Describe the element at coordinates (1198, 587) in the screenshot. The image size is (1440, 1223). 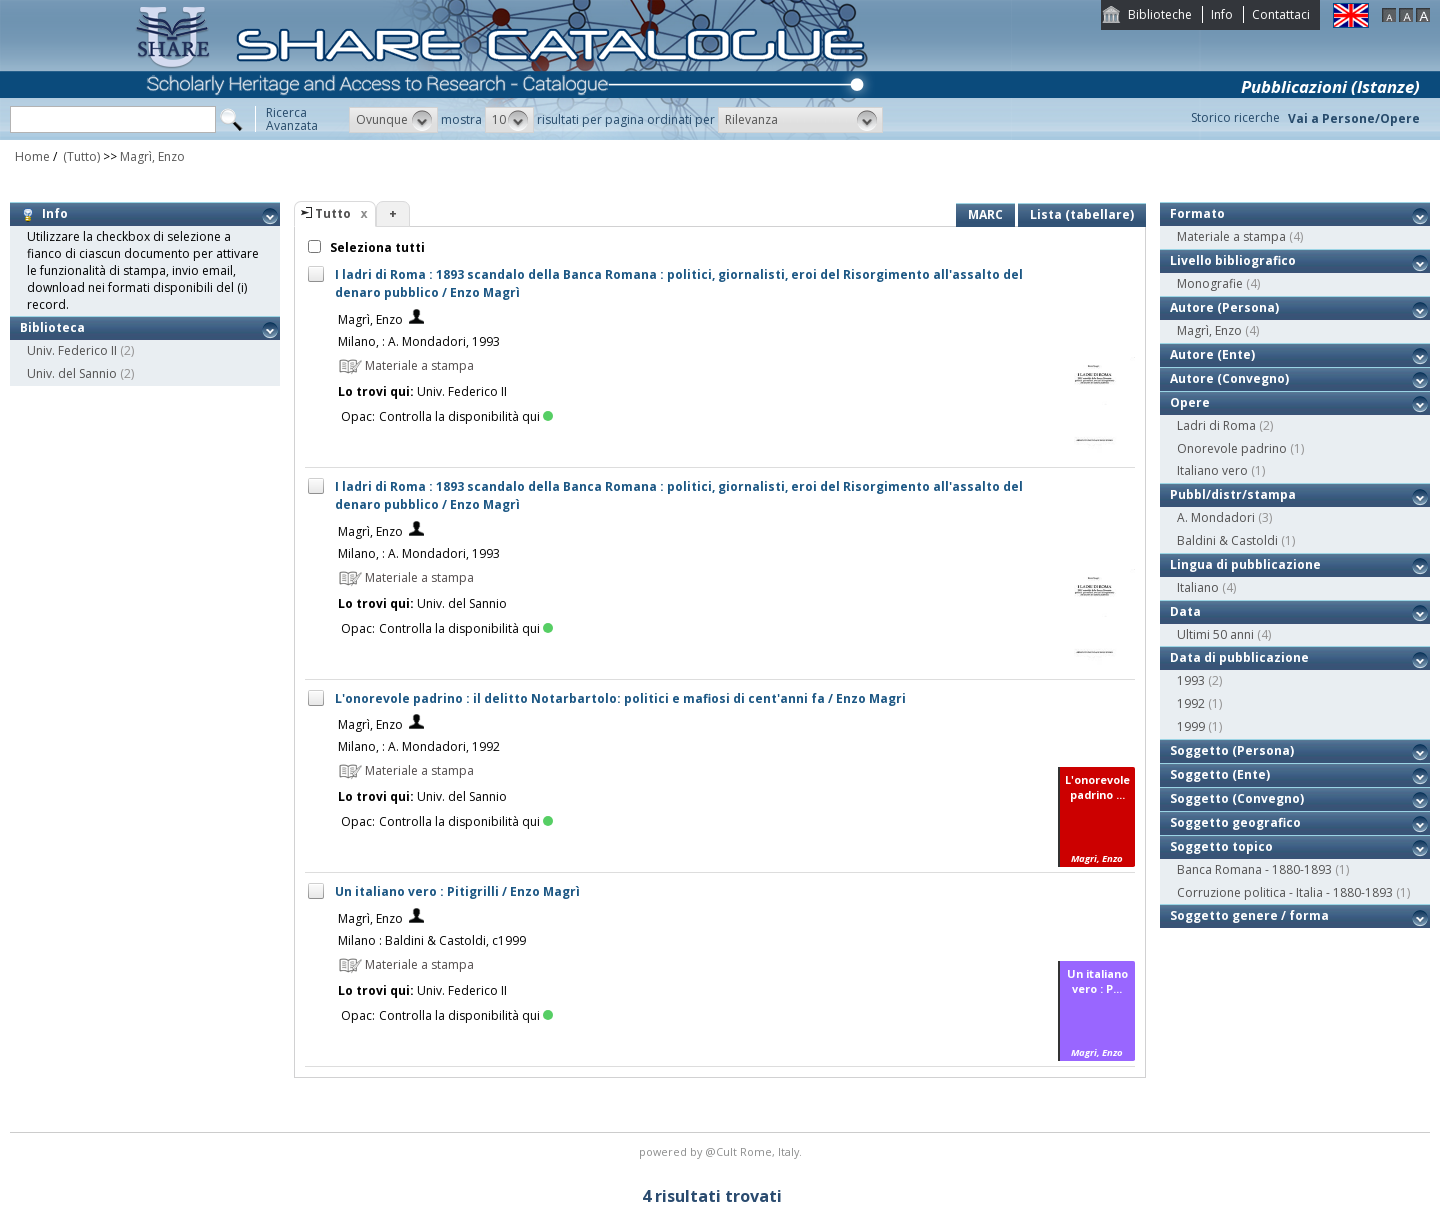
I see `Italiano` at that location.